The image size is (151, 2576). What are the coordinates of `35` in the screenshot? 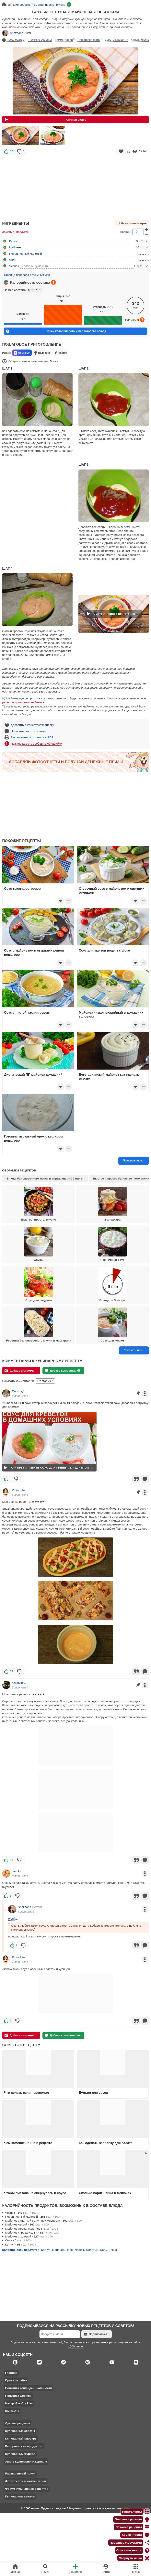 It's located at (11, 1859).